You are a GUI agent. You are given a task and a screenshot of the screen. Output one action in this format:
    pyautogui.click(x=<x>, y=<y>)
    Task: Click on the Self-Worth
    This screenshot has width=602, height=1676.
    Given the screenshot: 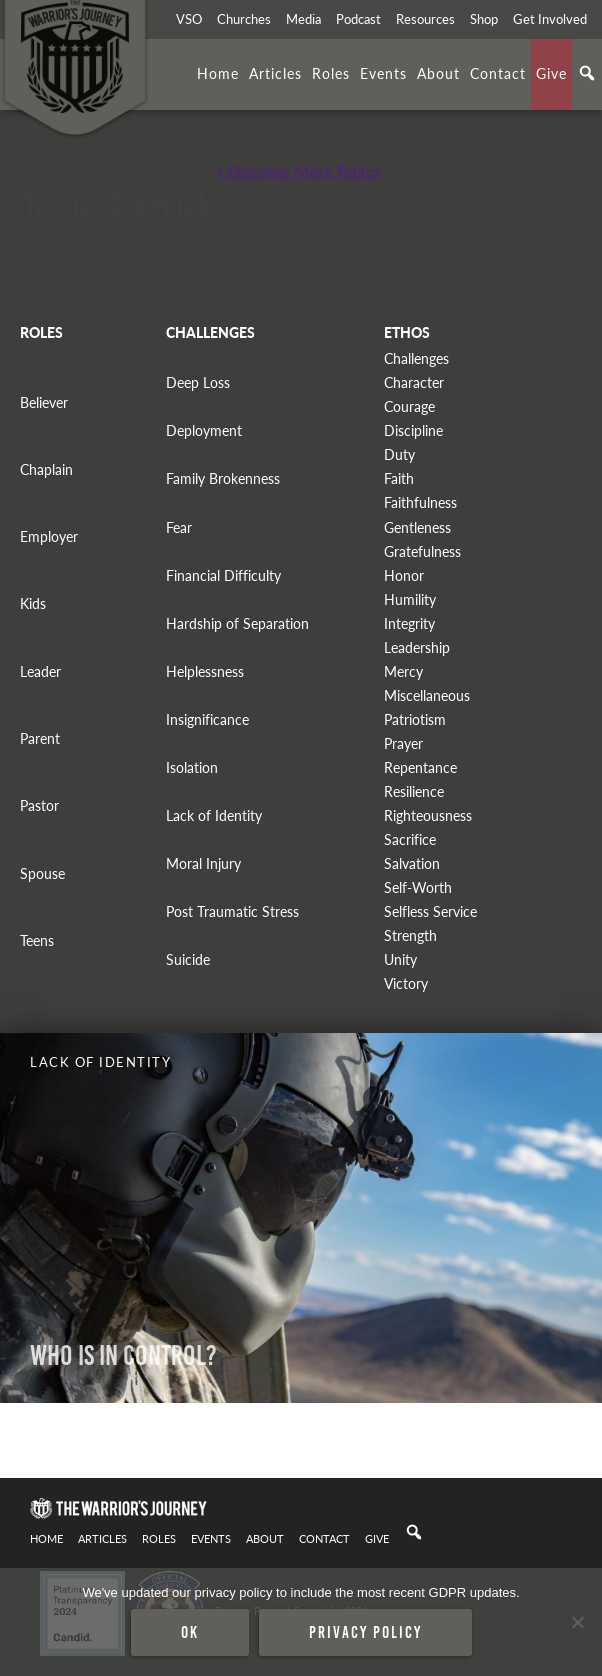 What is the action you would take?
    pyautogui.click(x=418, y=887)
    